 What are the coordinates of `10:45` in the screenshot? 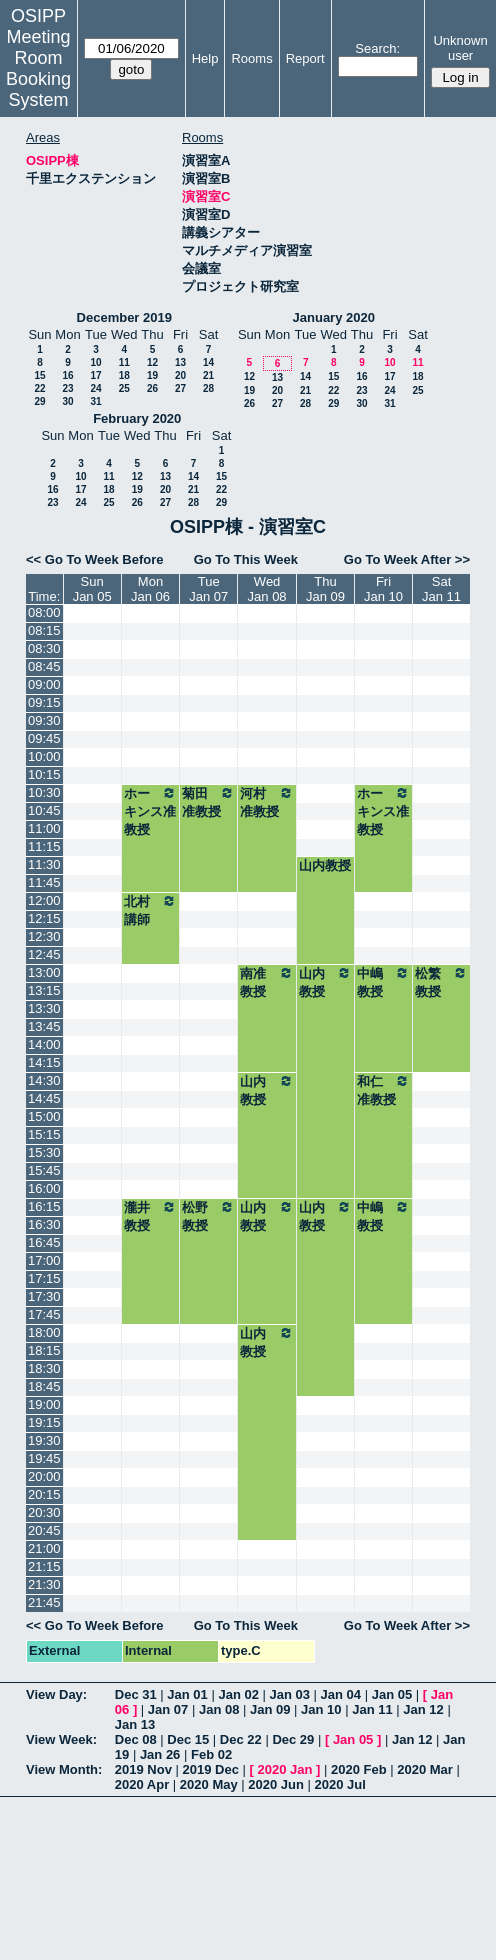 It's located at (44, 810).